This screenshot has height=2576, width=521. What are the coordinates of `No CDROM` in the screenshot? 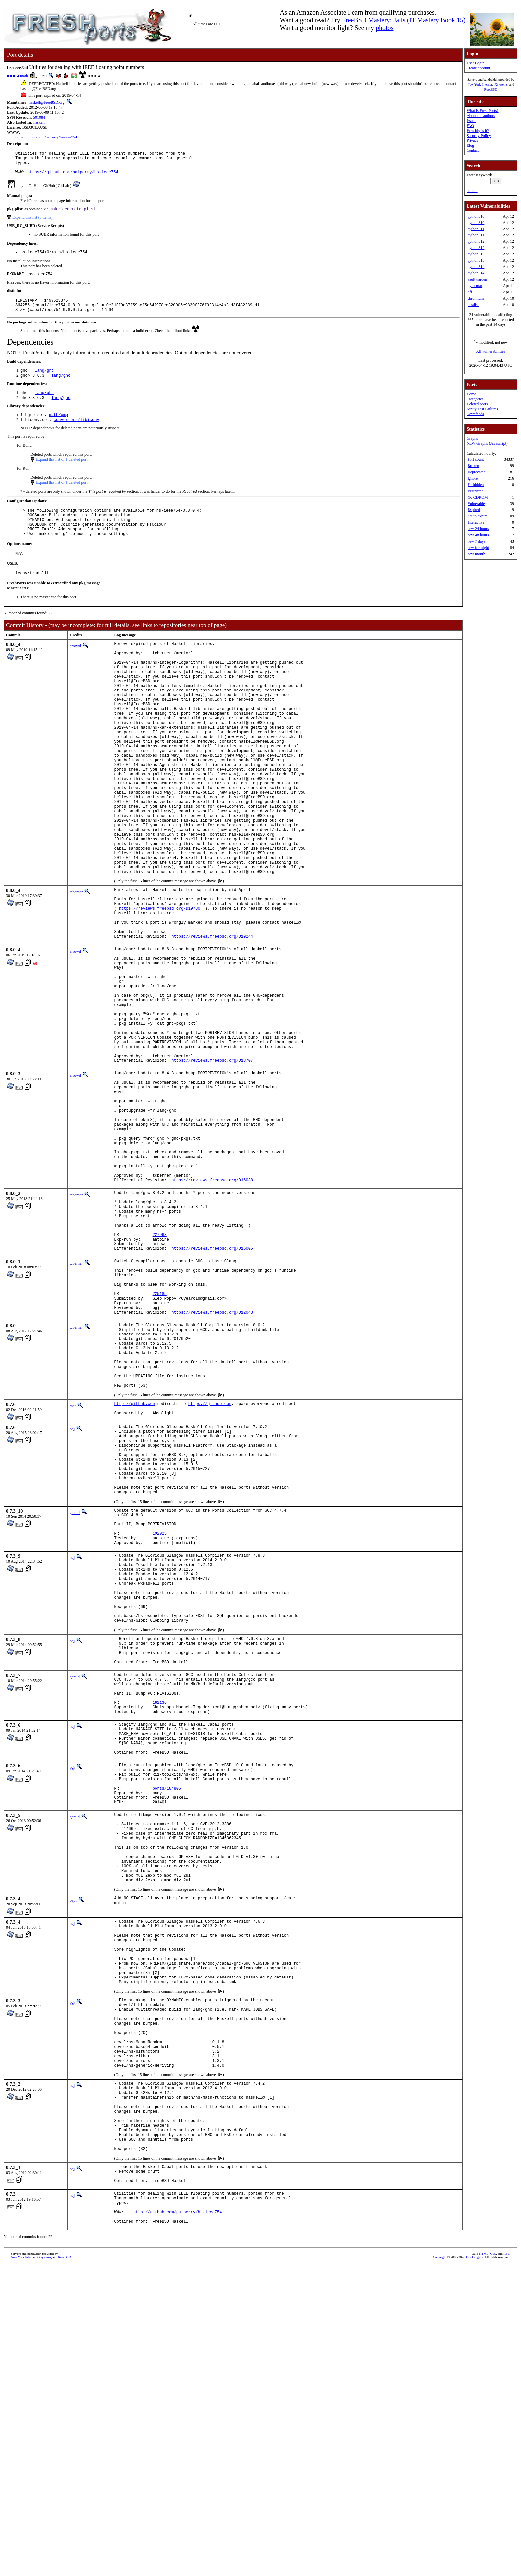 It's located at (478, 497).